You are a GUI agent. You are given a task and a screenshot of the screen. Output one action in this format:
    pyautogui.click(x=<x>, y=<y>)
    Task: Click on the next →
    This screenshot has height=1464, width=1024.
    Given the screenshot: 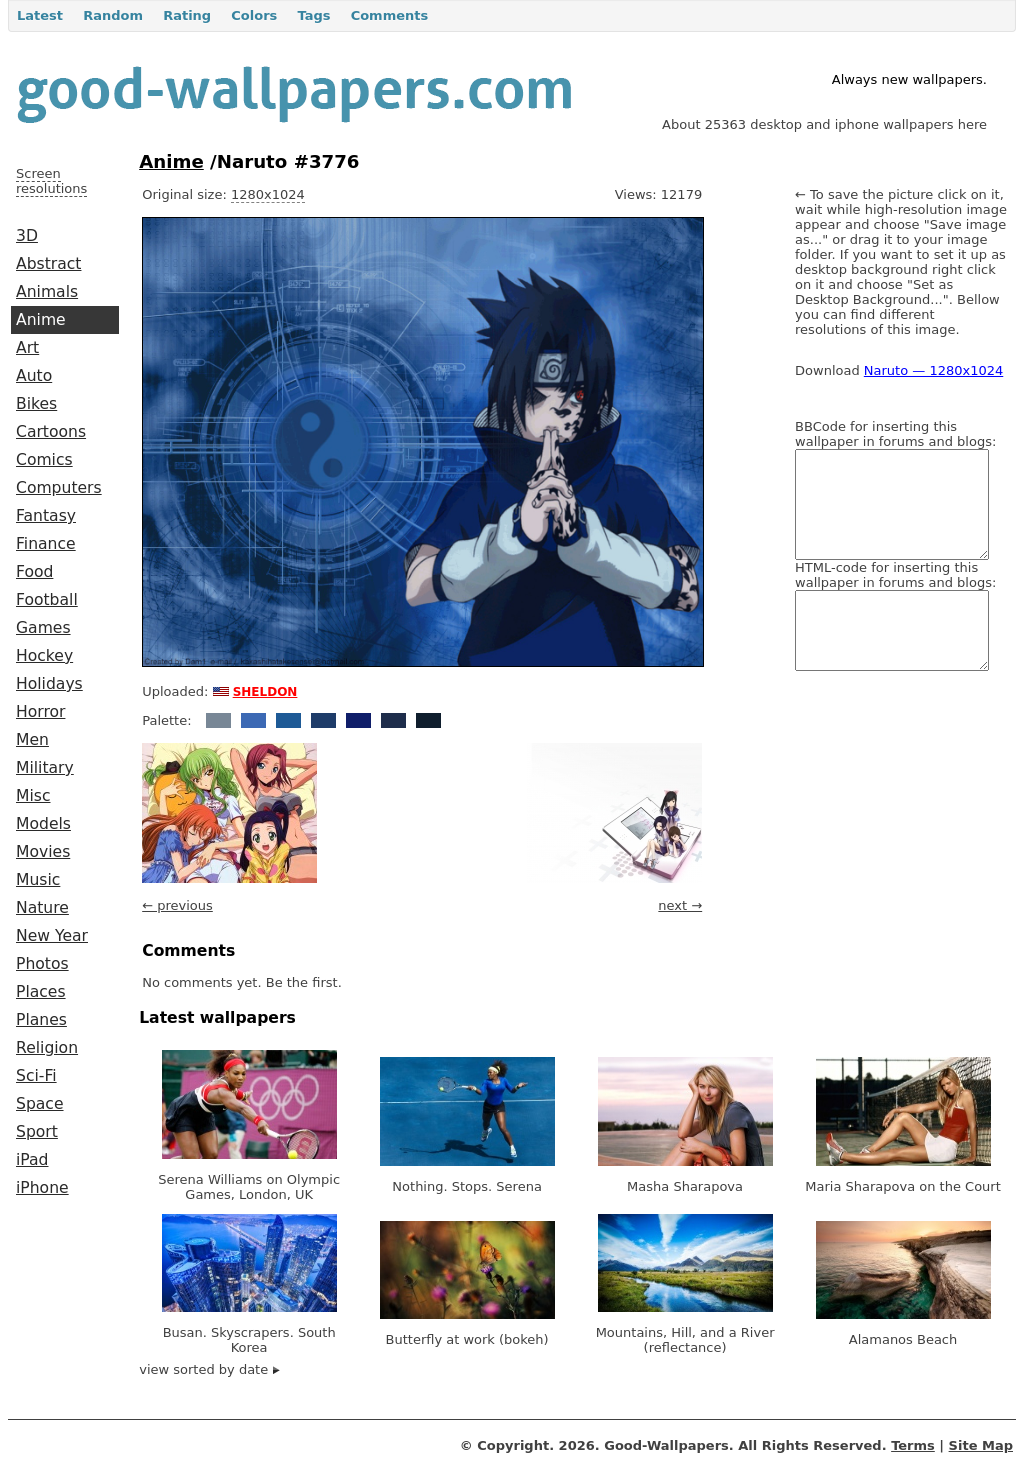 What is the action you would take?
    pyautogui.click(x=680, y=905)
    